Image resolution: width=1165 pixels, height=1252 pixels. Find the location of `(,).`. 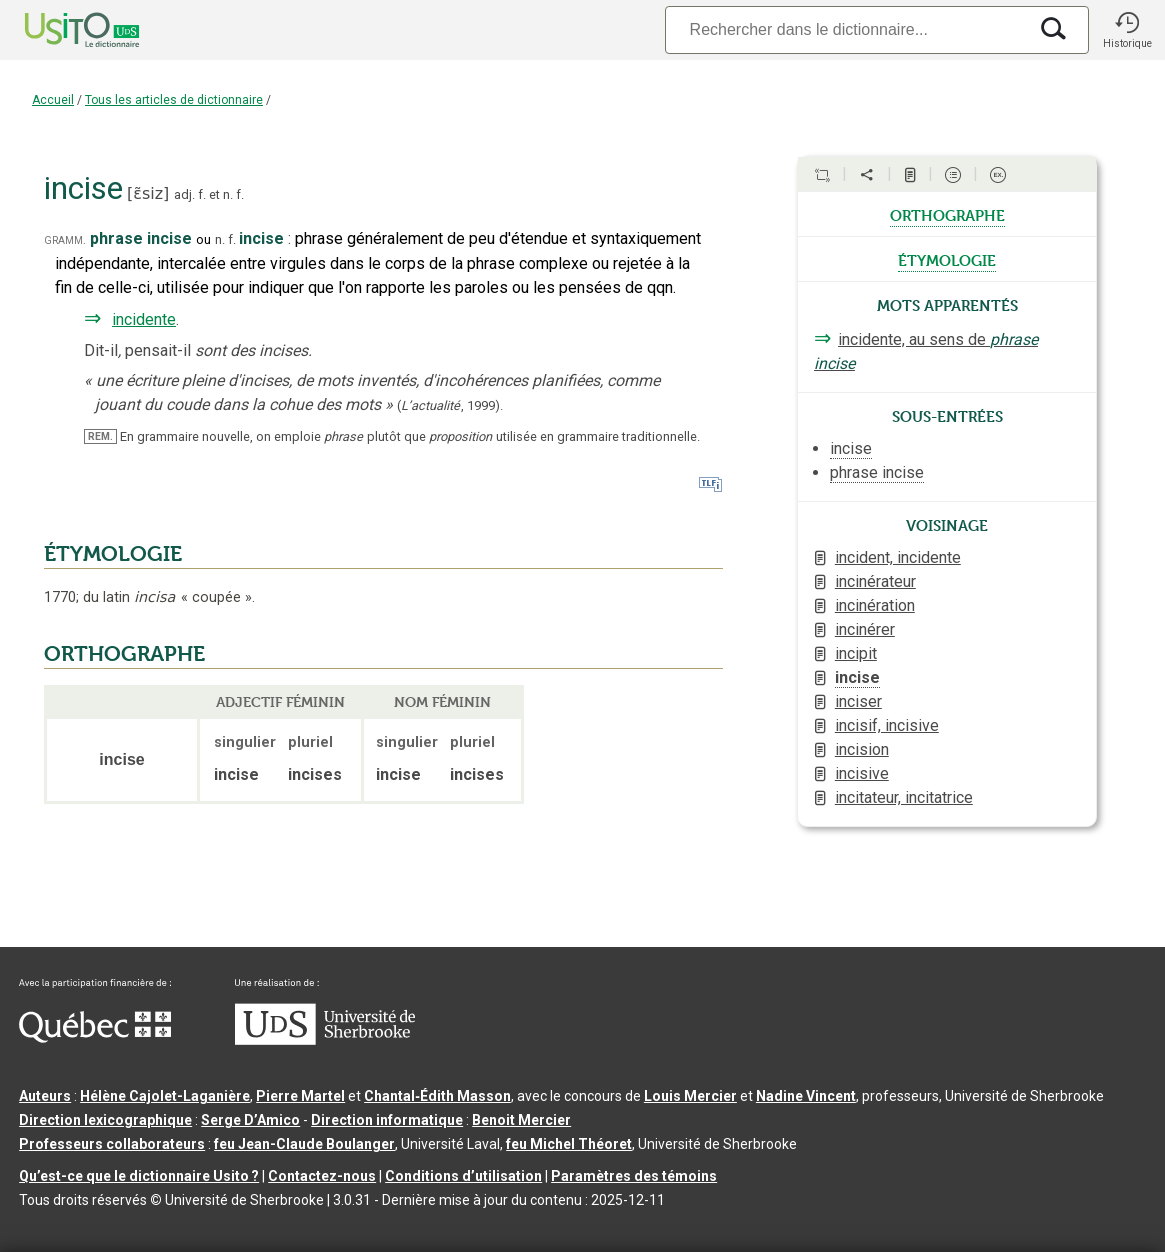

(,). is located at coordinates (450, 405).